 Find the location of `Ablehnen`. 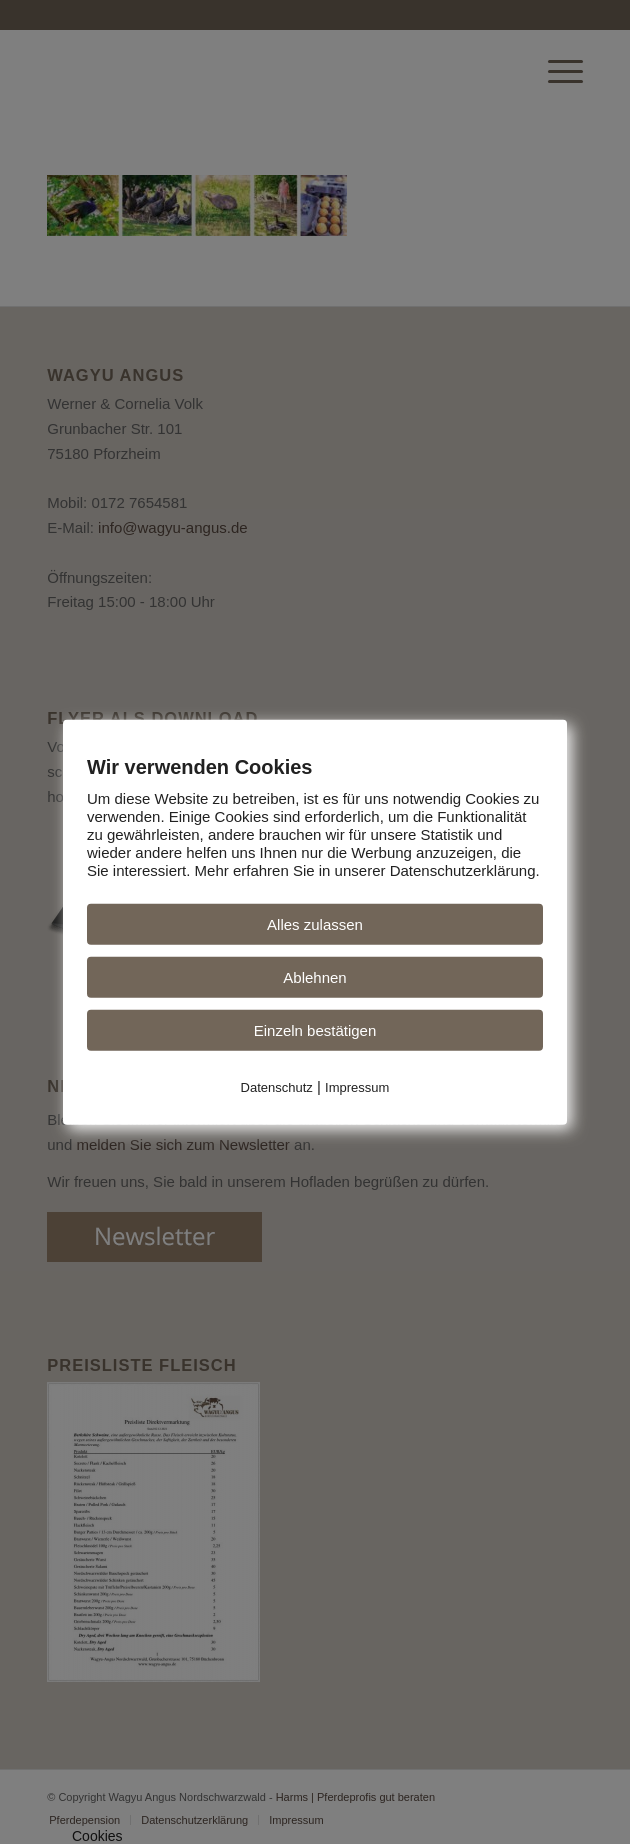

Ablehnen is located at coordinates (314, 977).